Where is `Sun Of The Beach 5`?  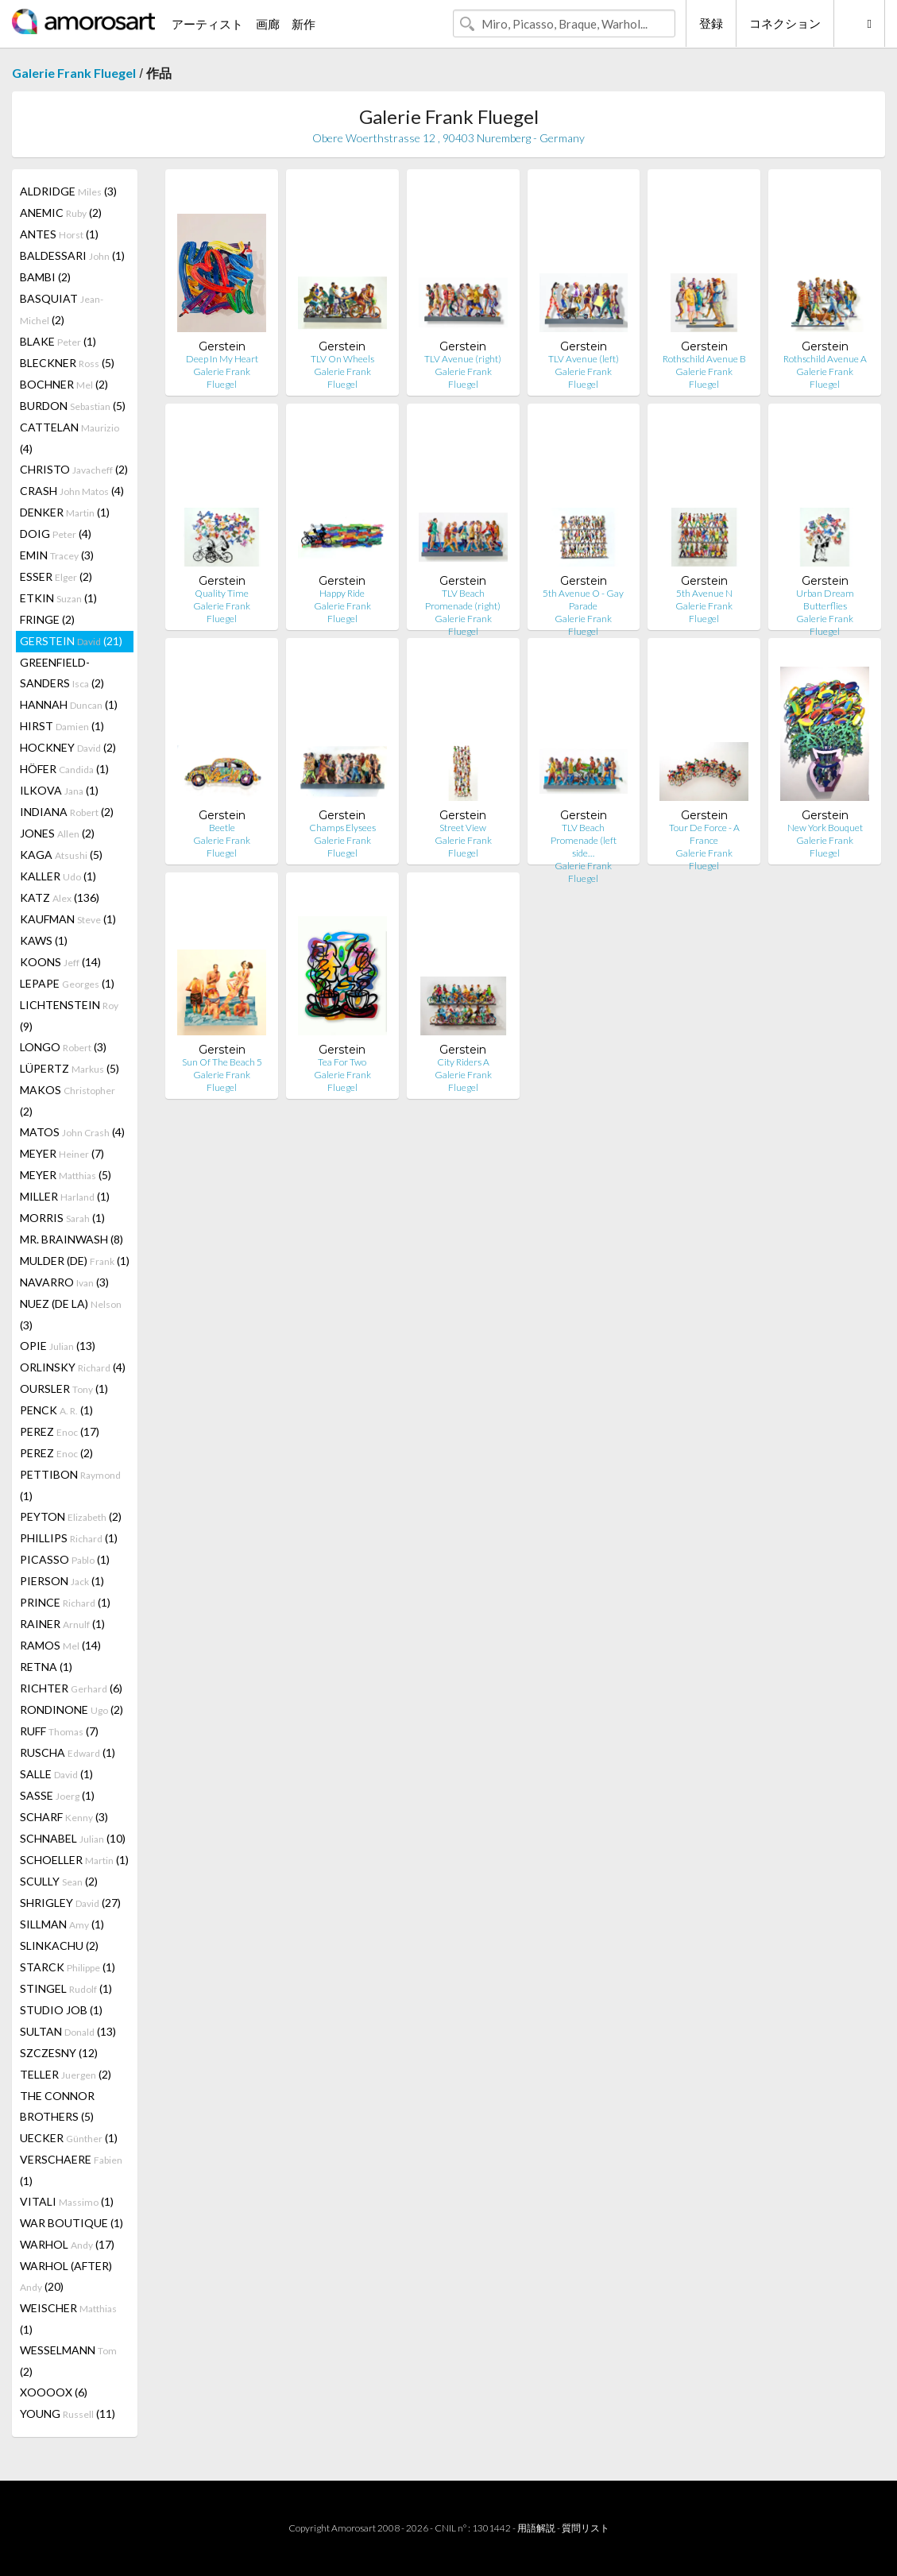 Sun Of The Beach 5 is located at coordinates (222, 1062).